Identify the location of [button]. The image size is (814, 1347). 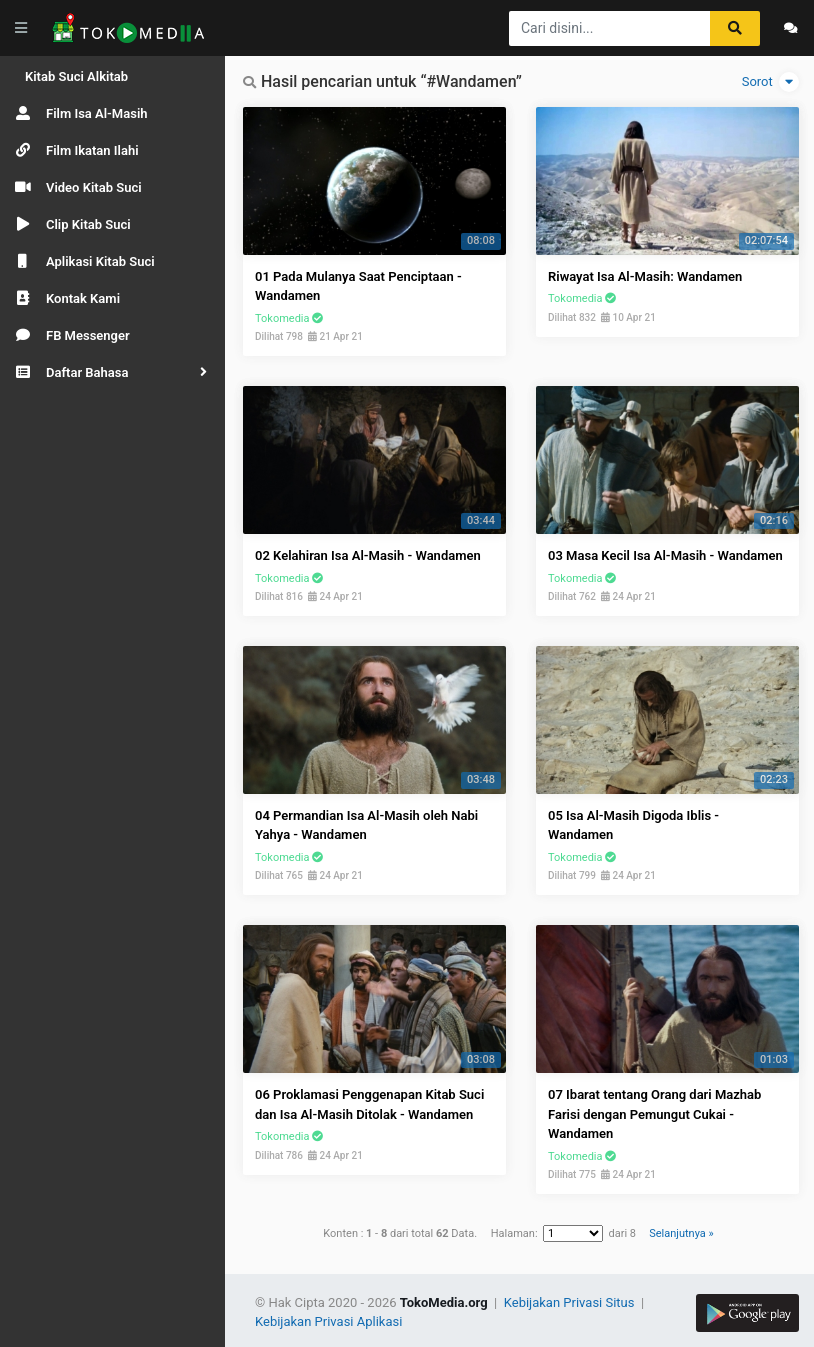
(112, 372).